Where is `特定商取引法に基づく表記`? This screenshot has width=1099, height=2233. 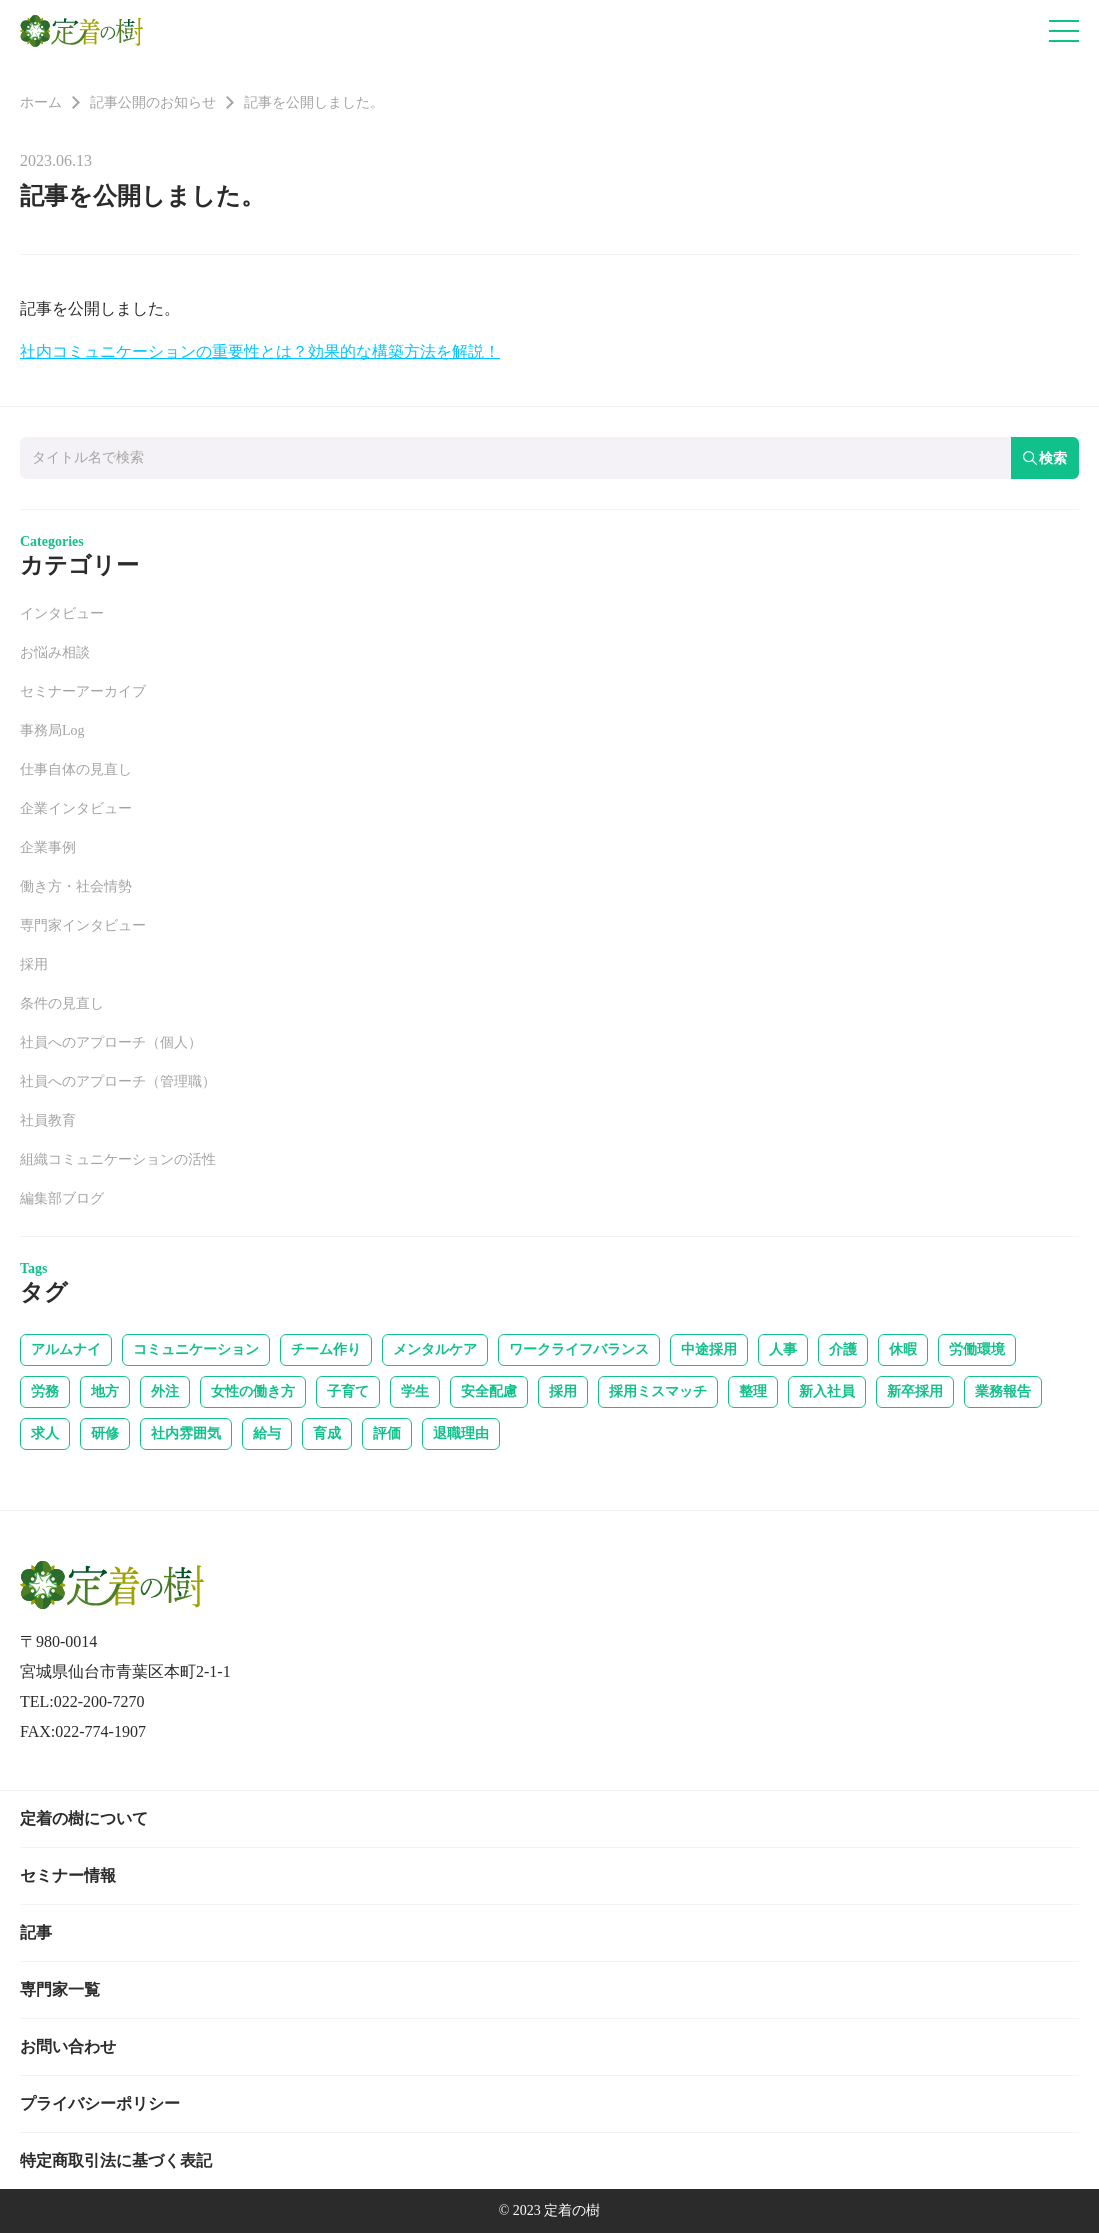 特定商取引法に基づく表記 is located at coordinates (116, 2160).